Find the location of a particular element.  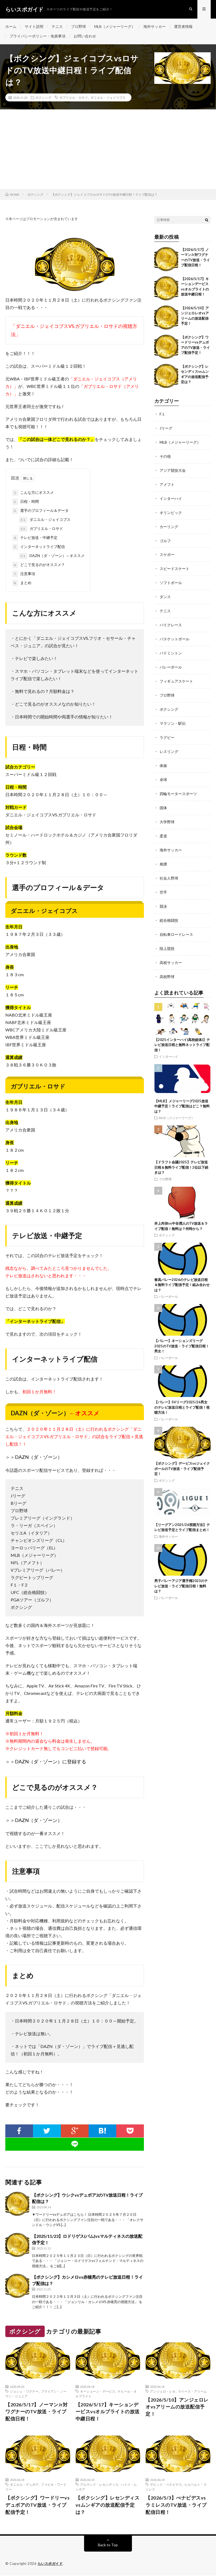

日程・時間 is located at coordinates (25, 502).